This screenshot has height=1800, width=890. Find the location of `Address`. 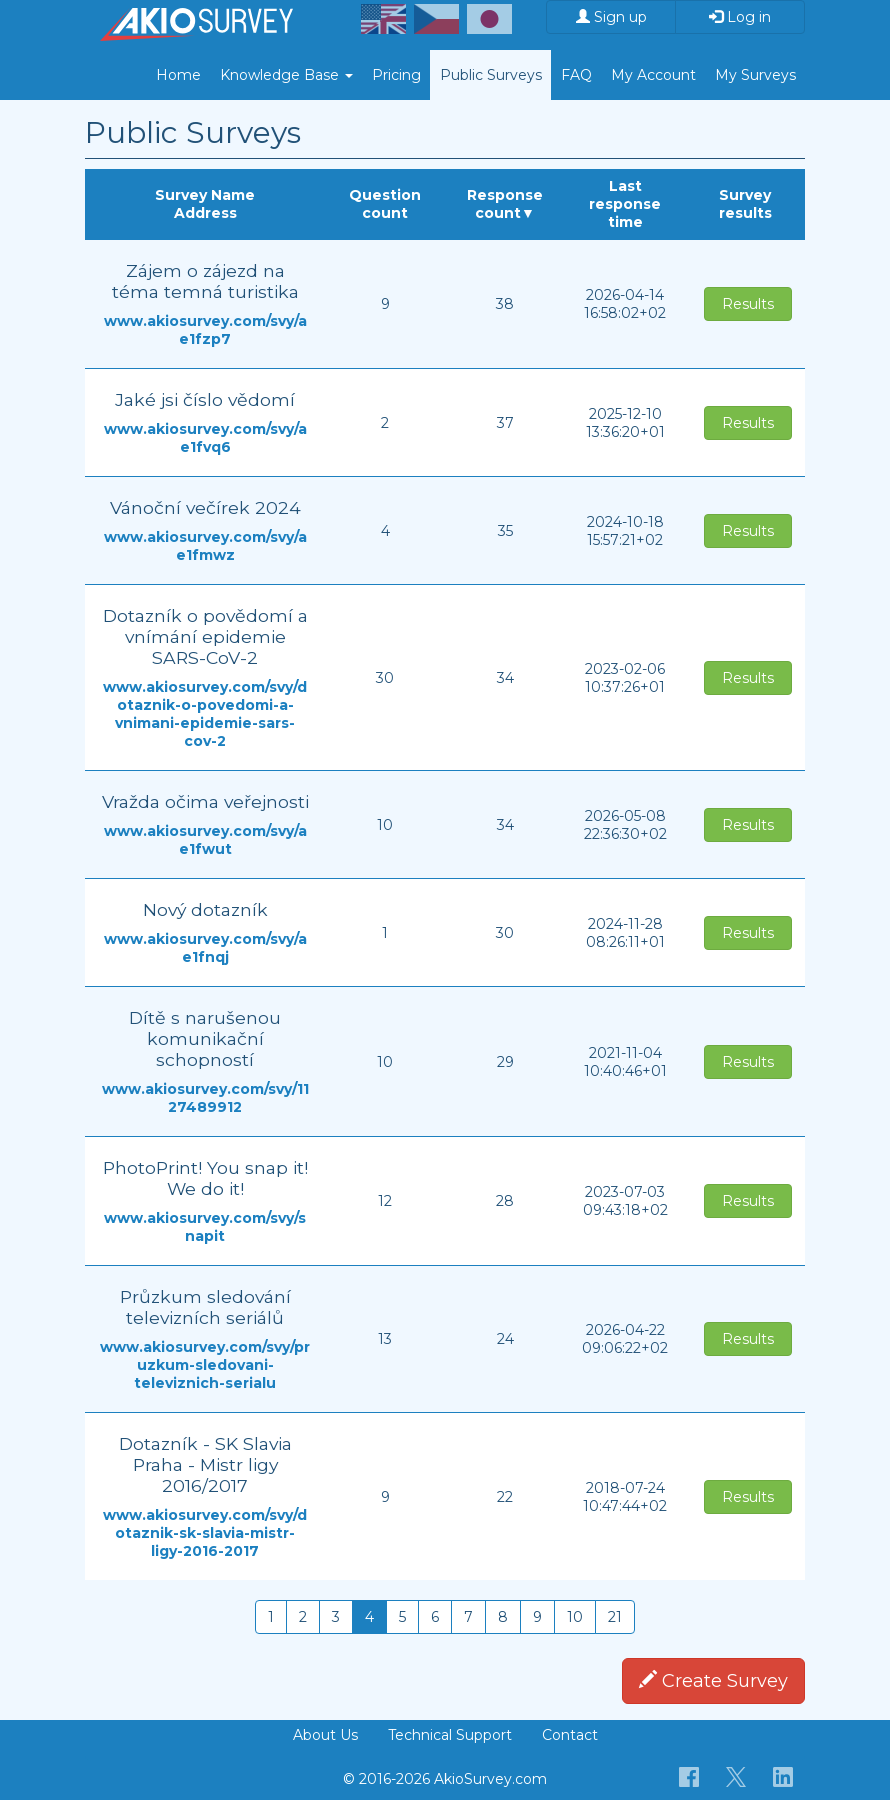

Address is located at coordinates (205, 213).